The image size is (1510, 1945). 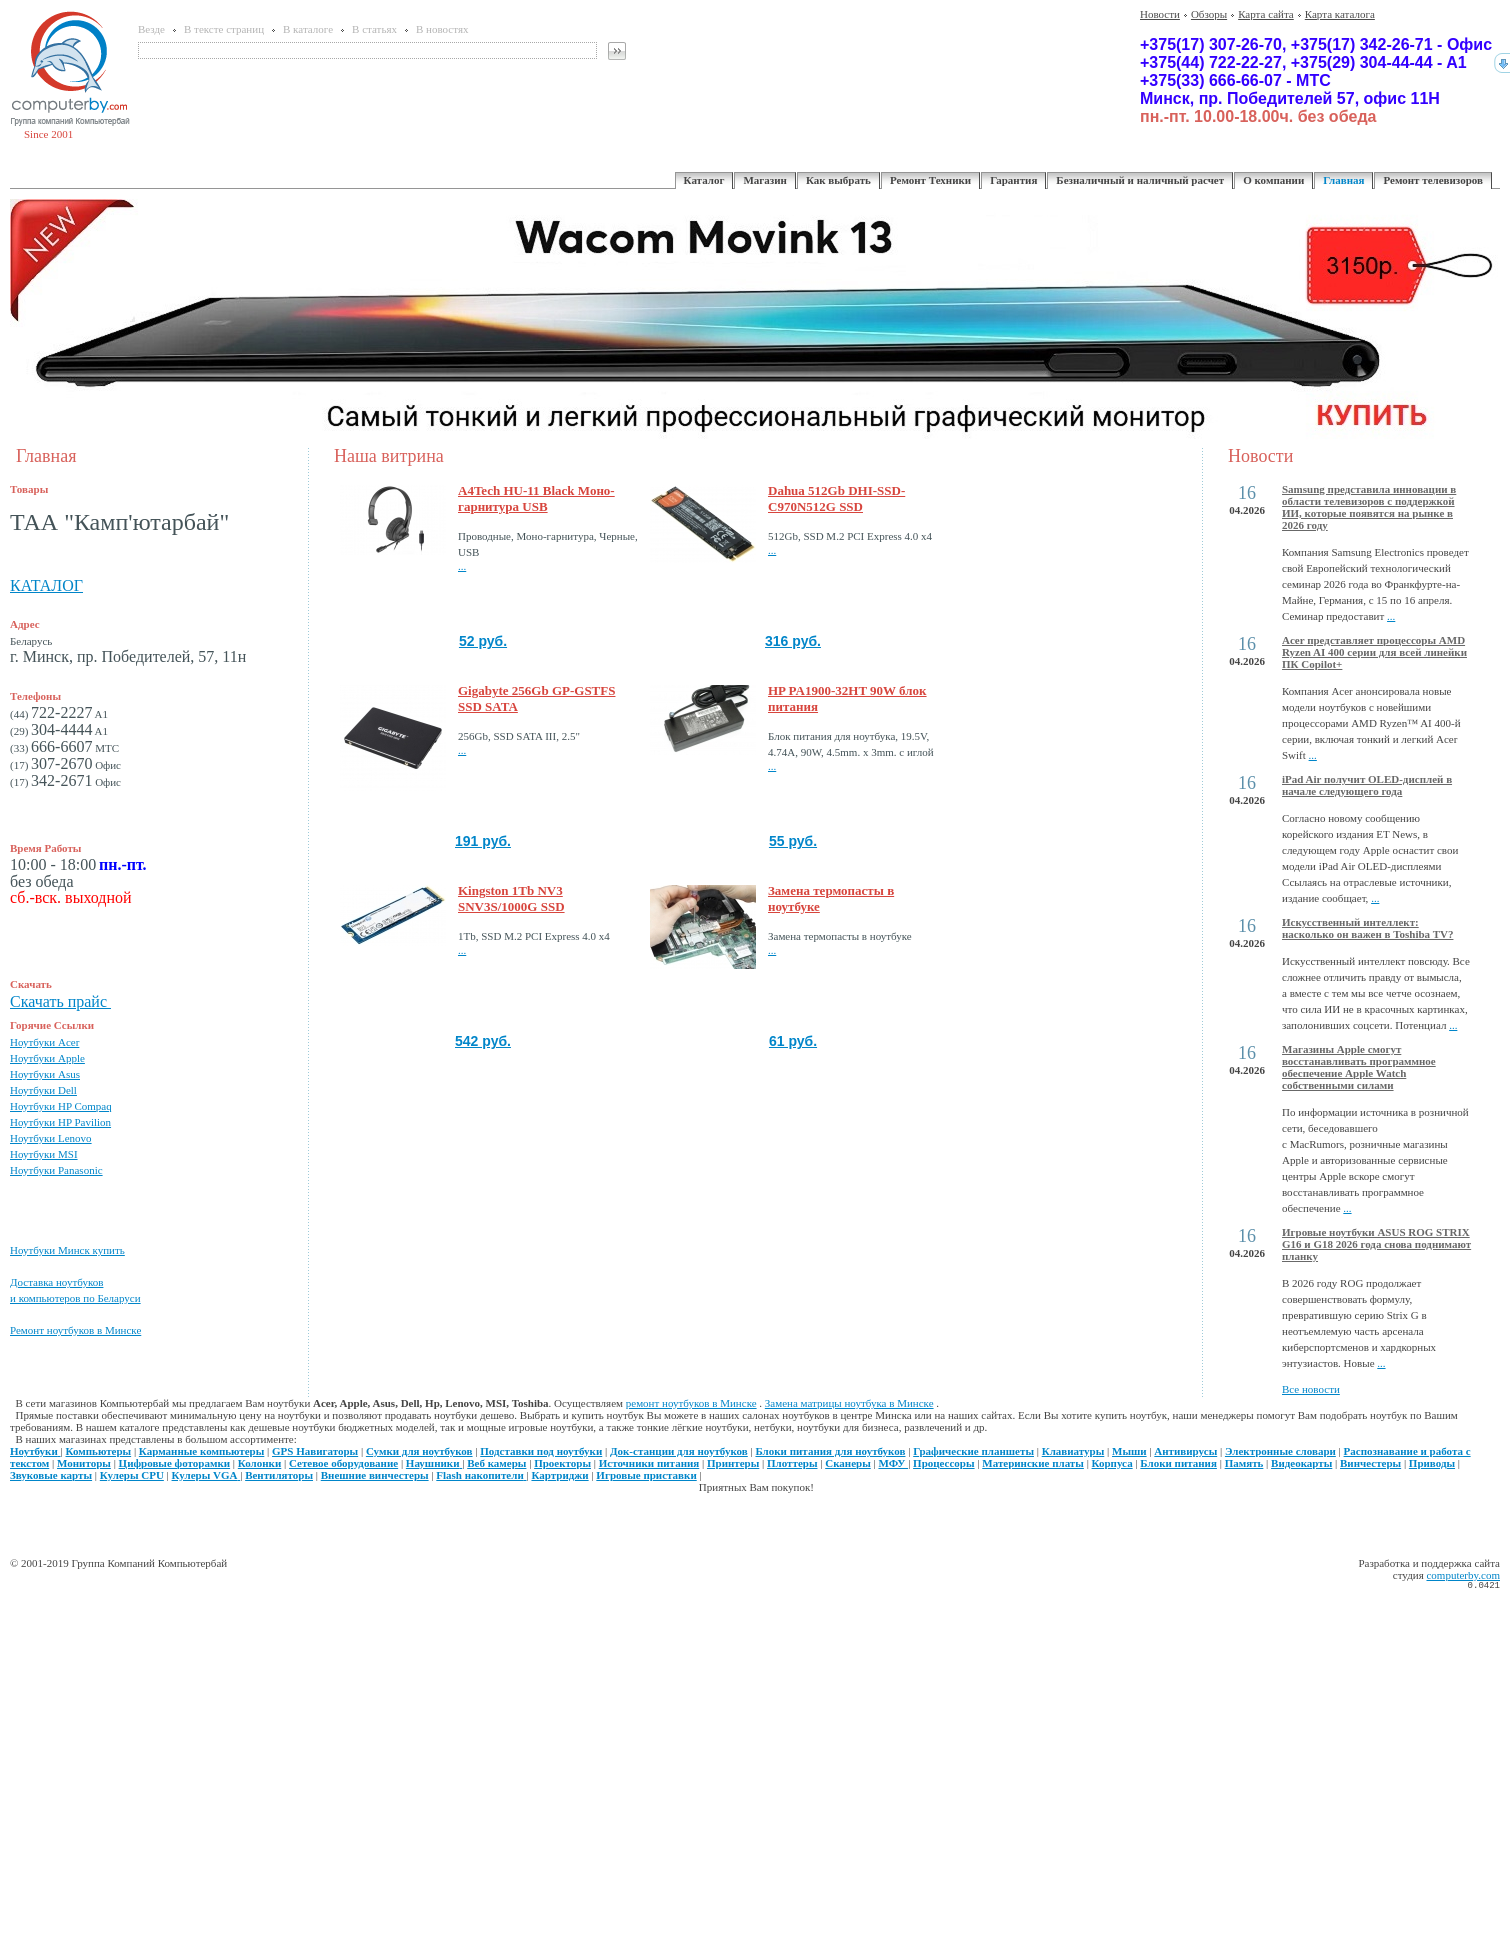 I want to click on В статьях, so click(x=374, y=29).